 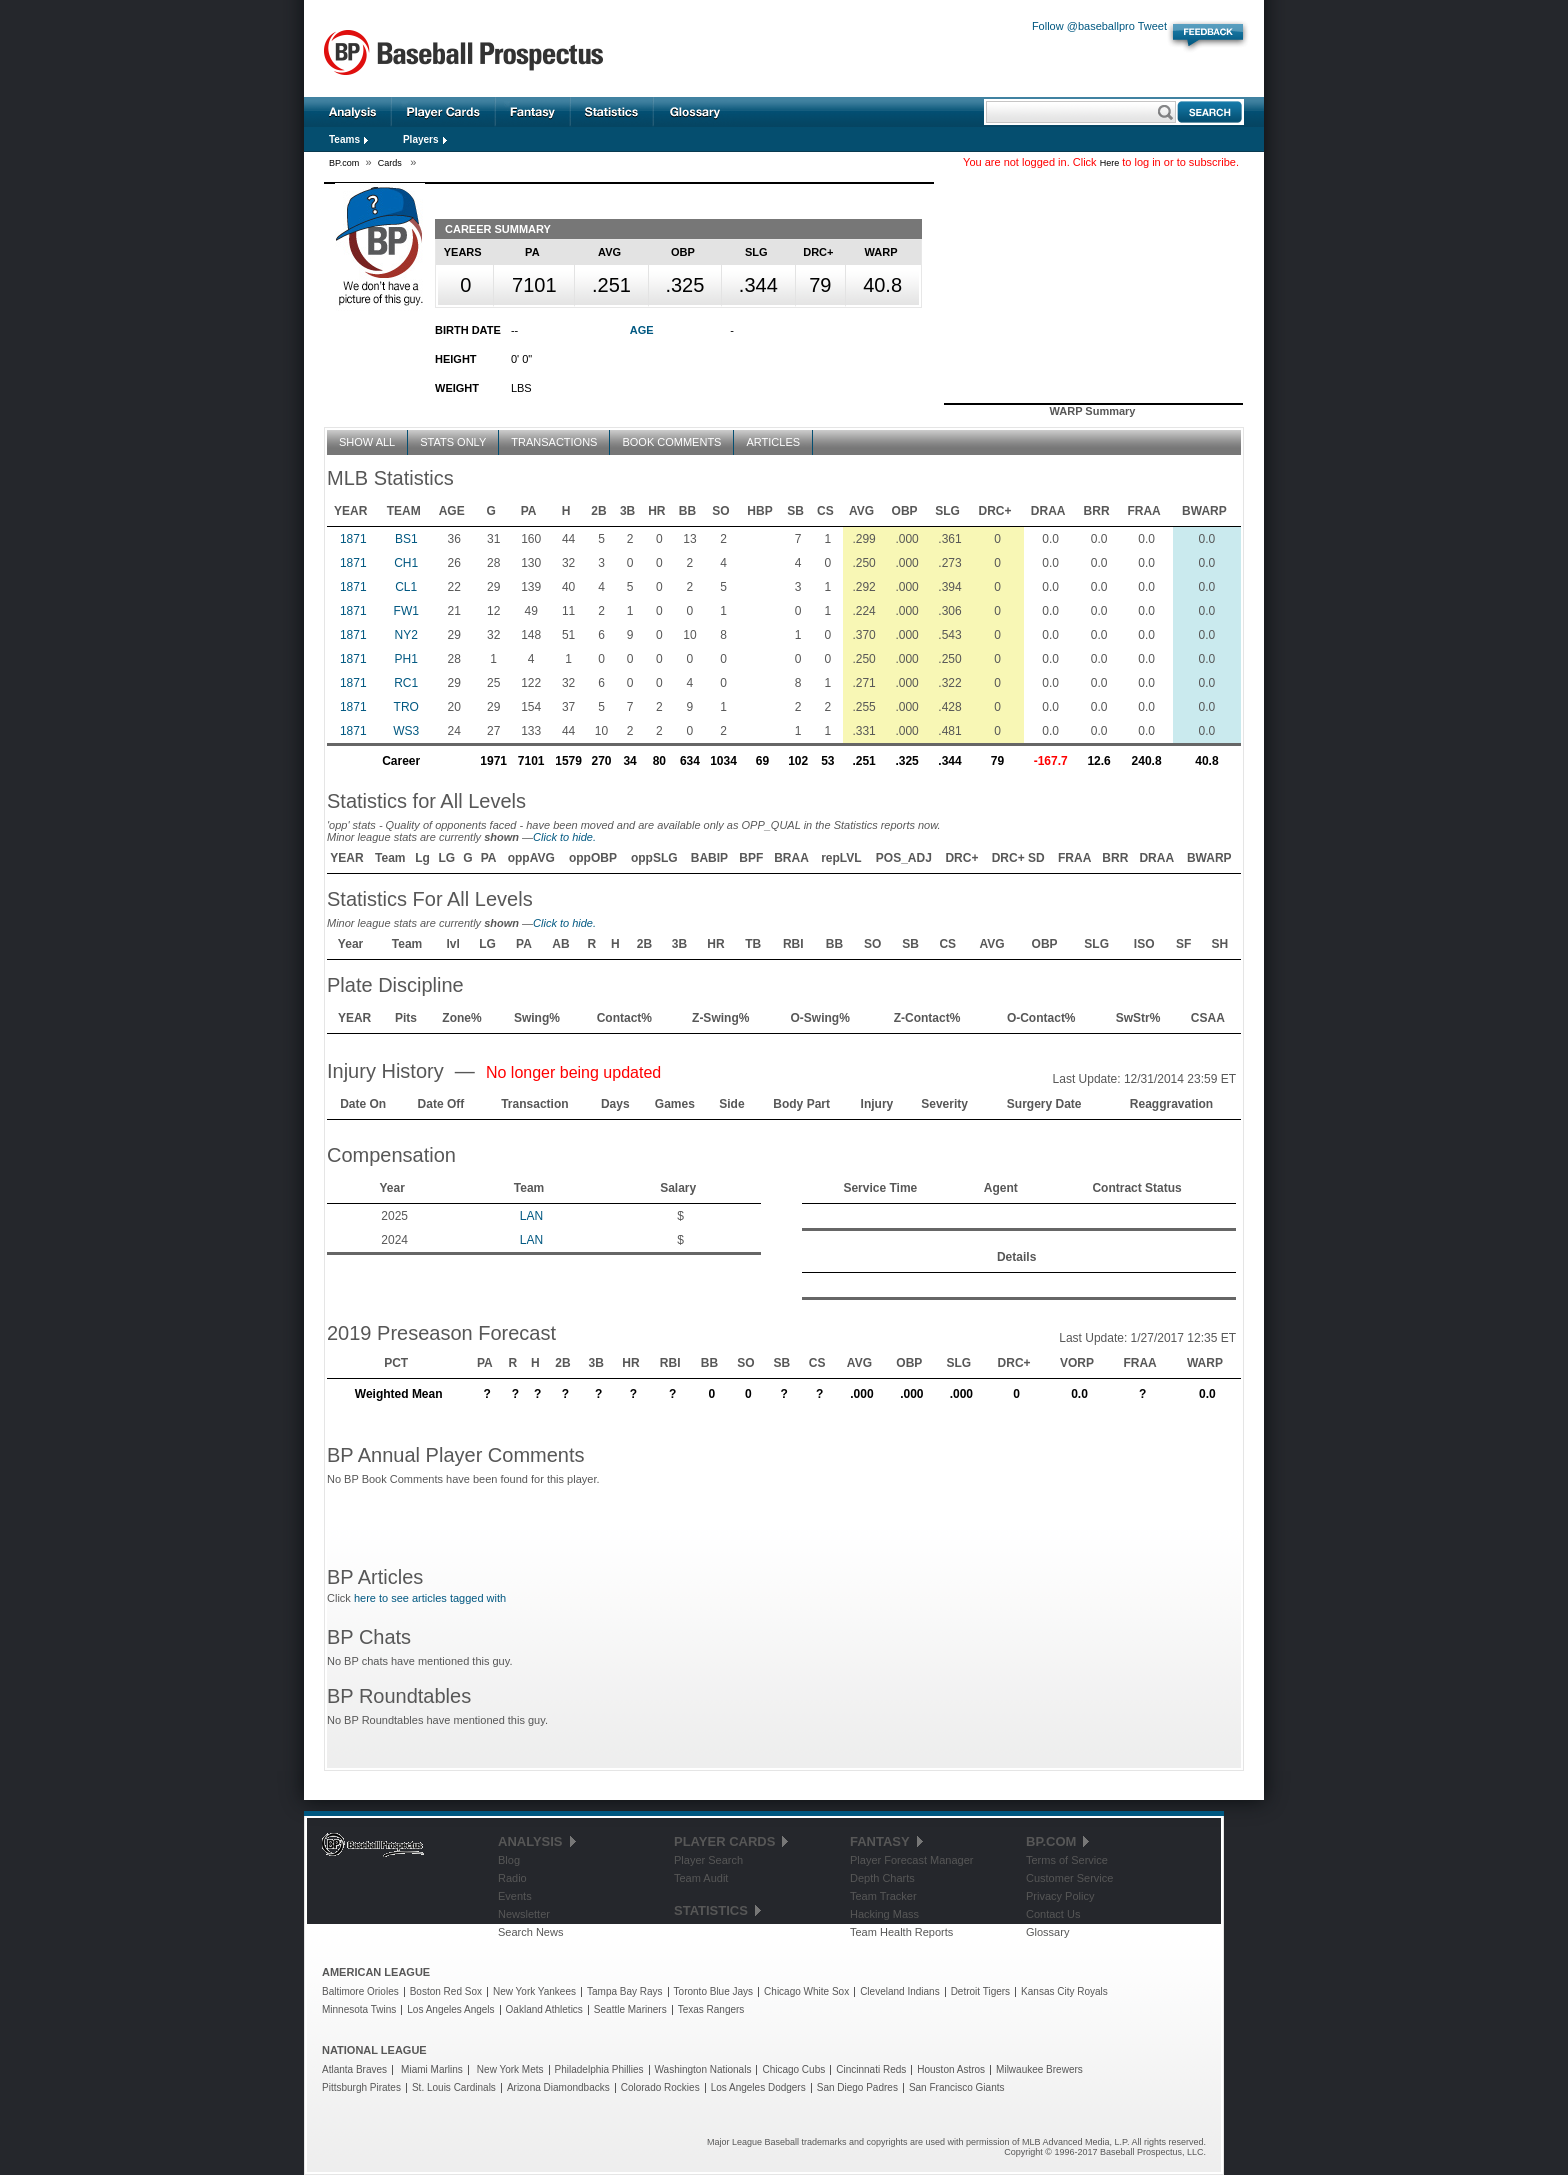 I want to click on BS1, so click(x=406, y=539).